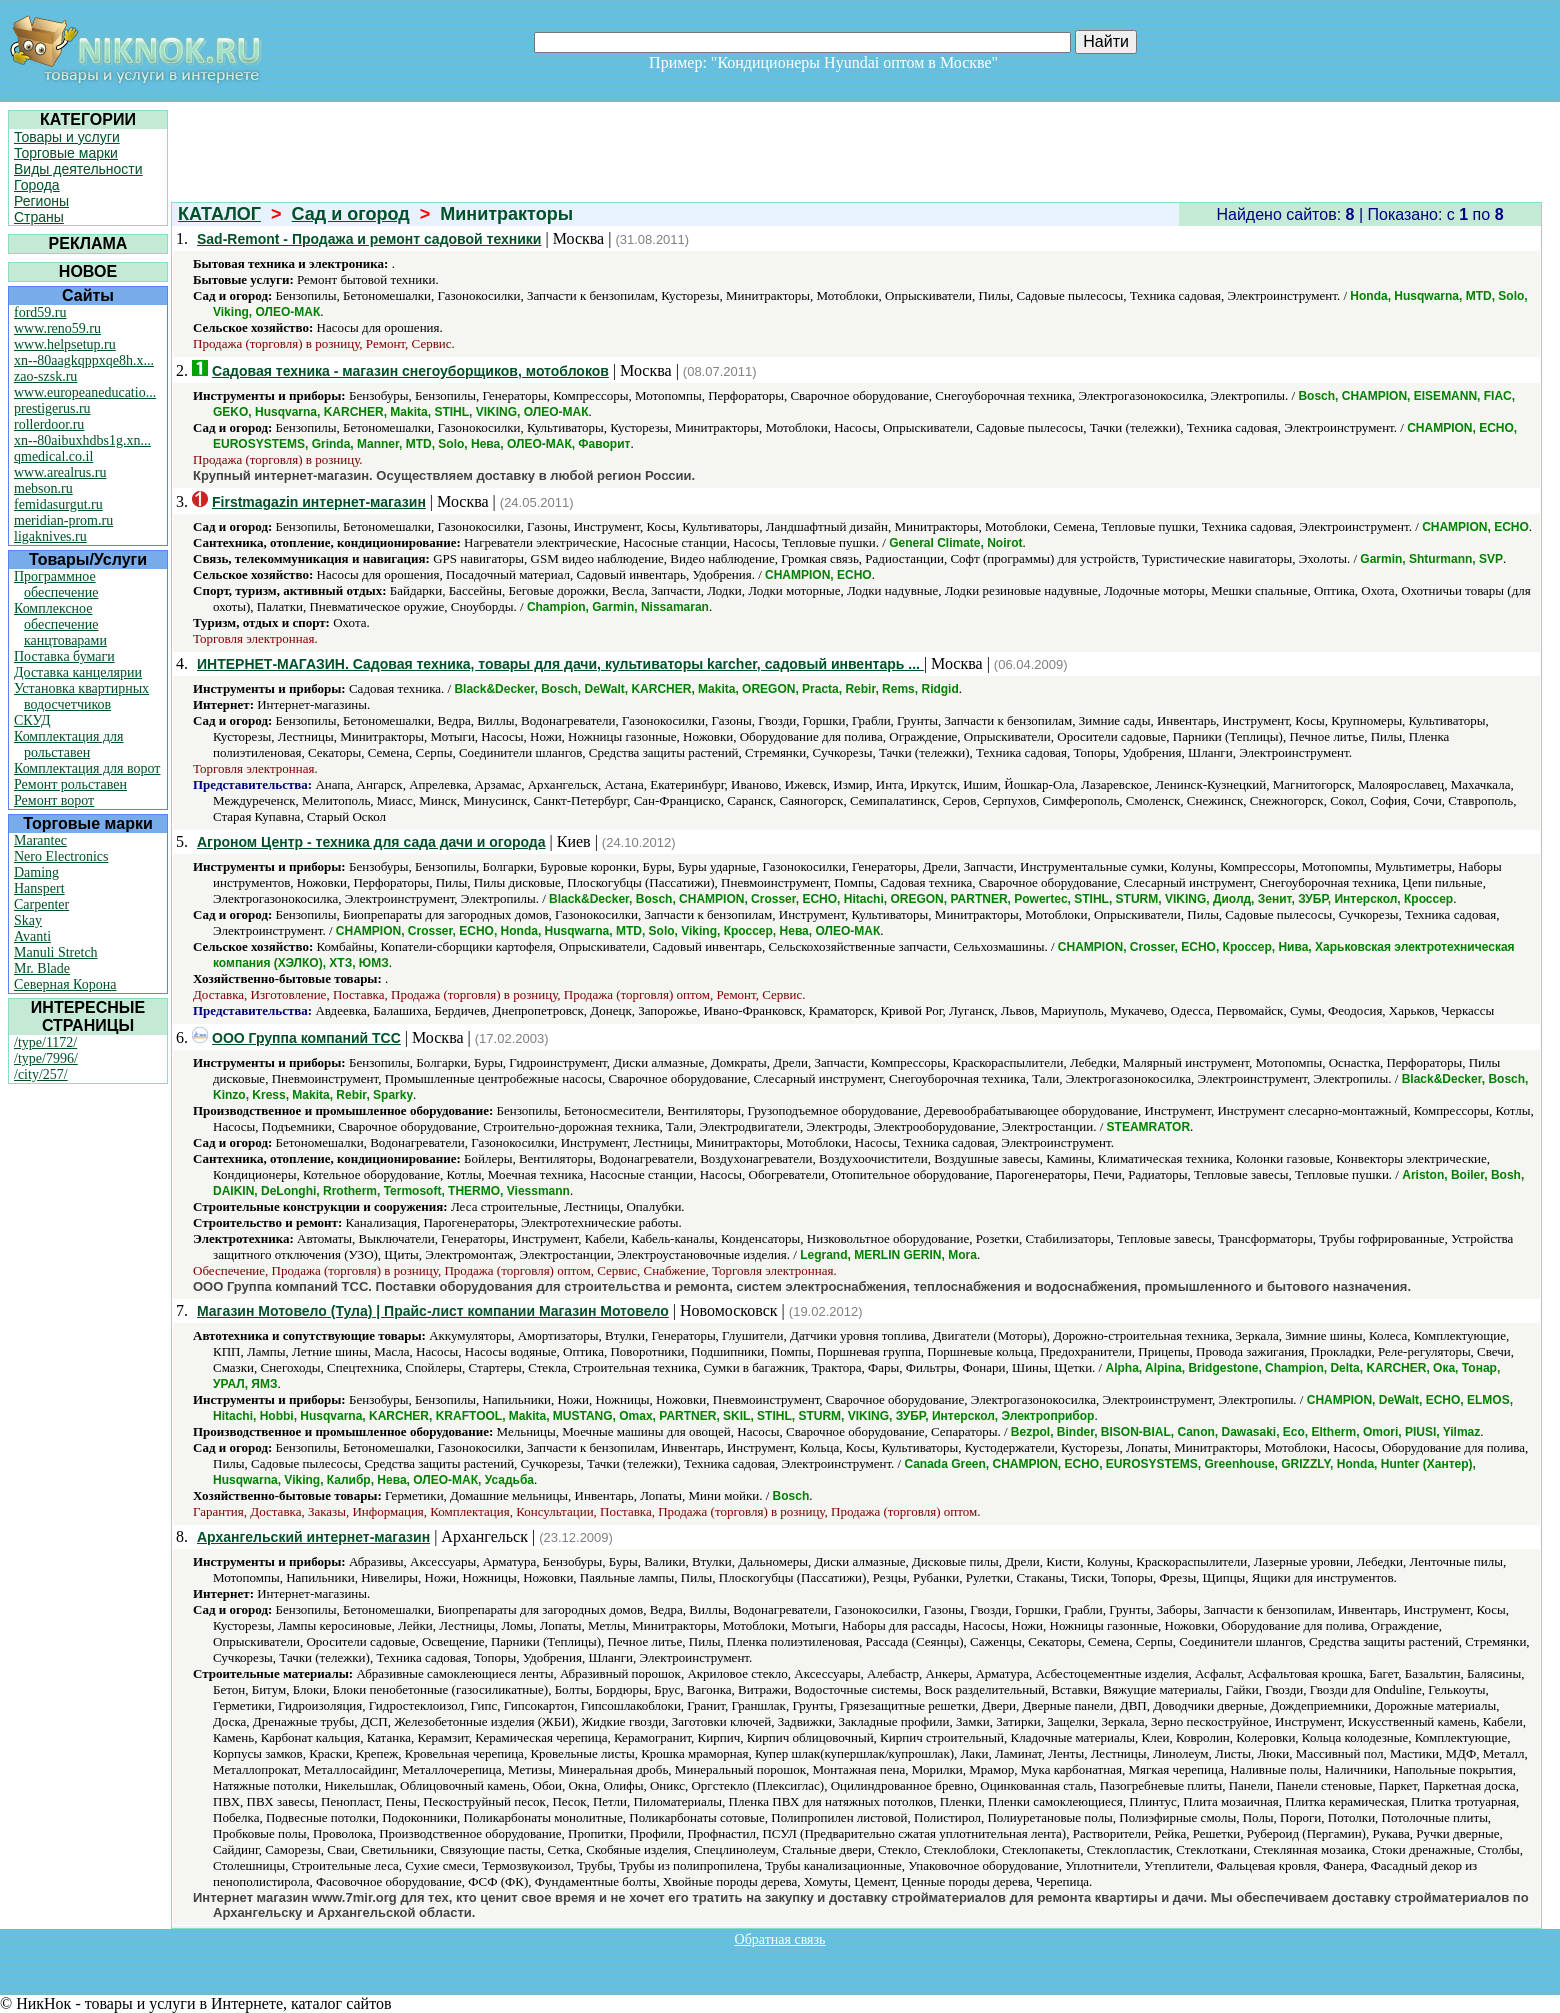  What do you see at coordinates (39, 217) in the screenshot?
I see `Страны` at bounding box center [39, 217].